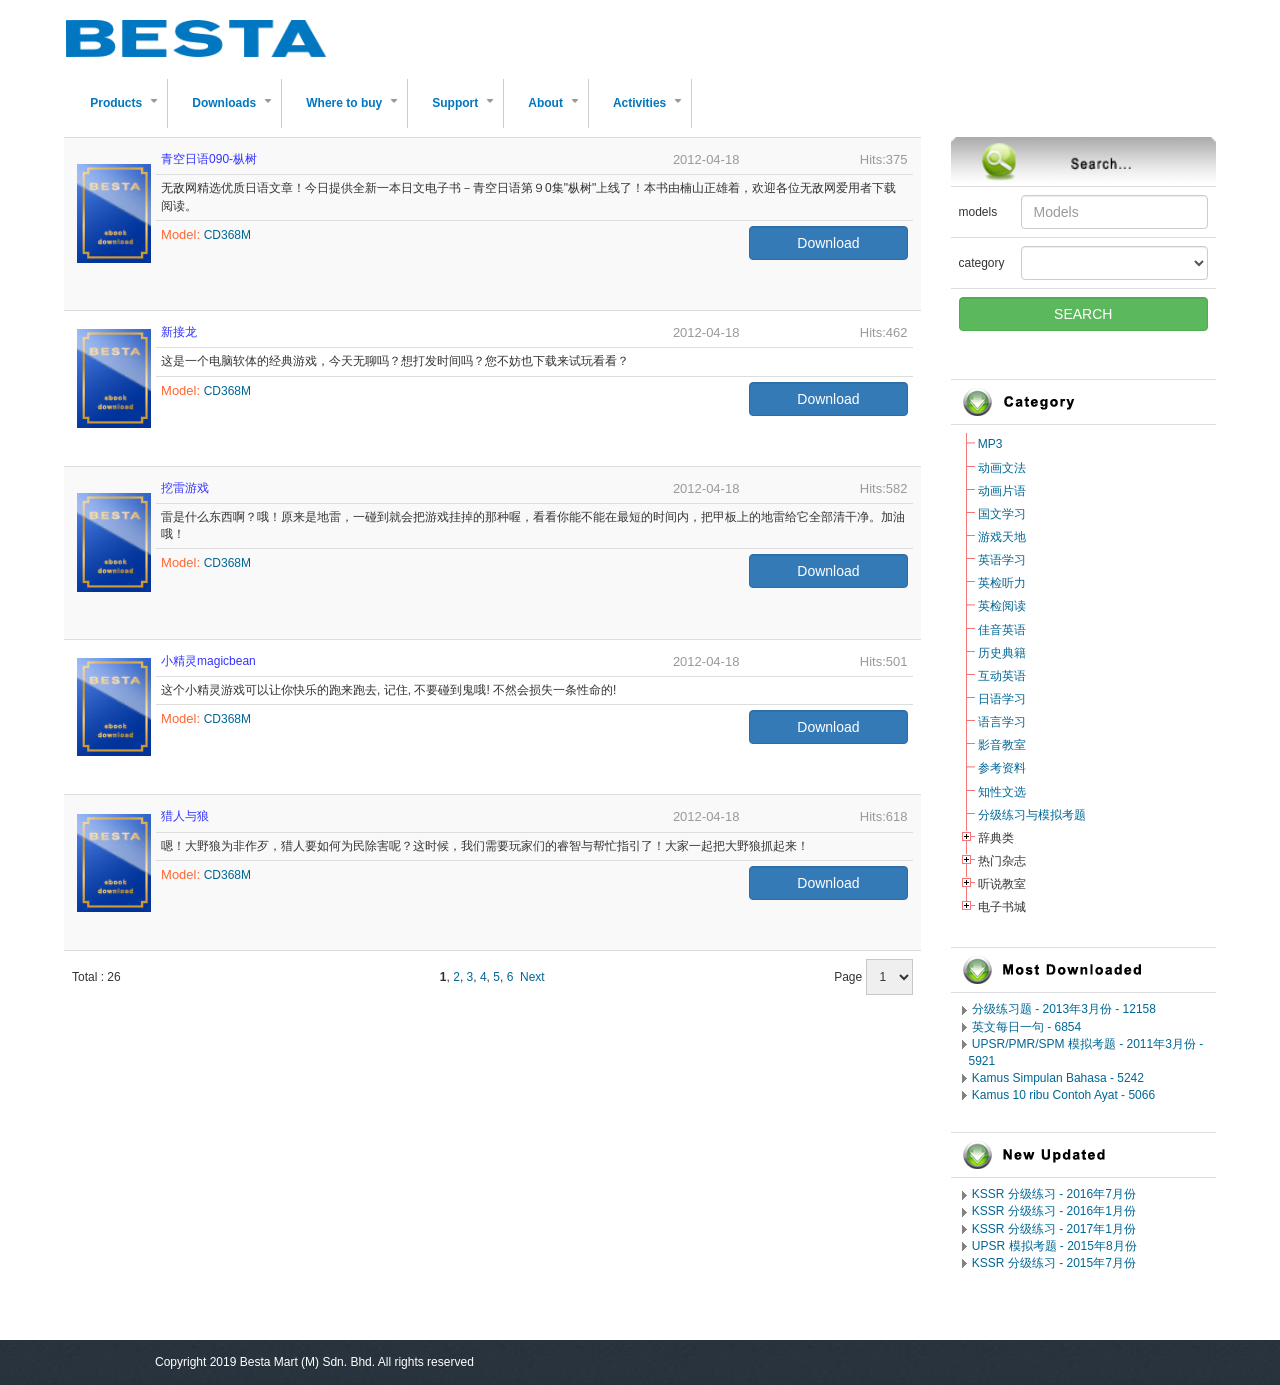  What do you see at coordinates (1054, 1229) in the screenshot?
I see `KSSR 分级练习 - 2017年1月份` at bounding box center [1054, 1229].